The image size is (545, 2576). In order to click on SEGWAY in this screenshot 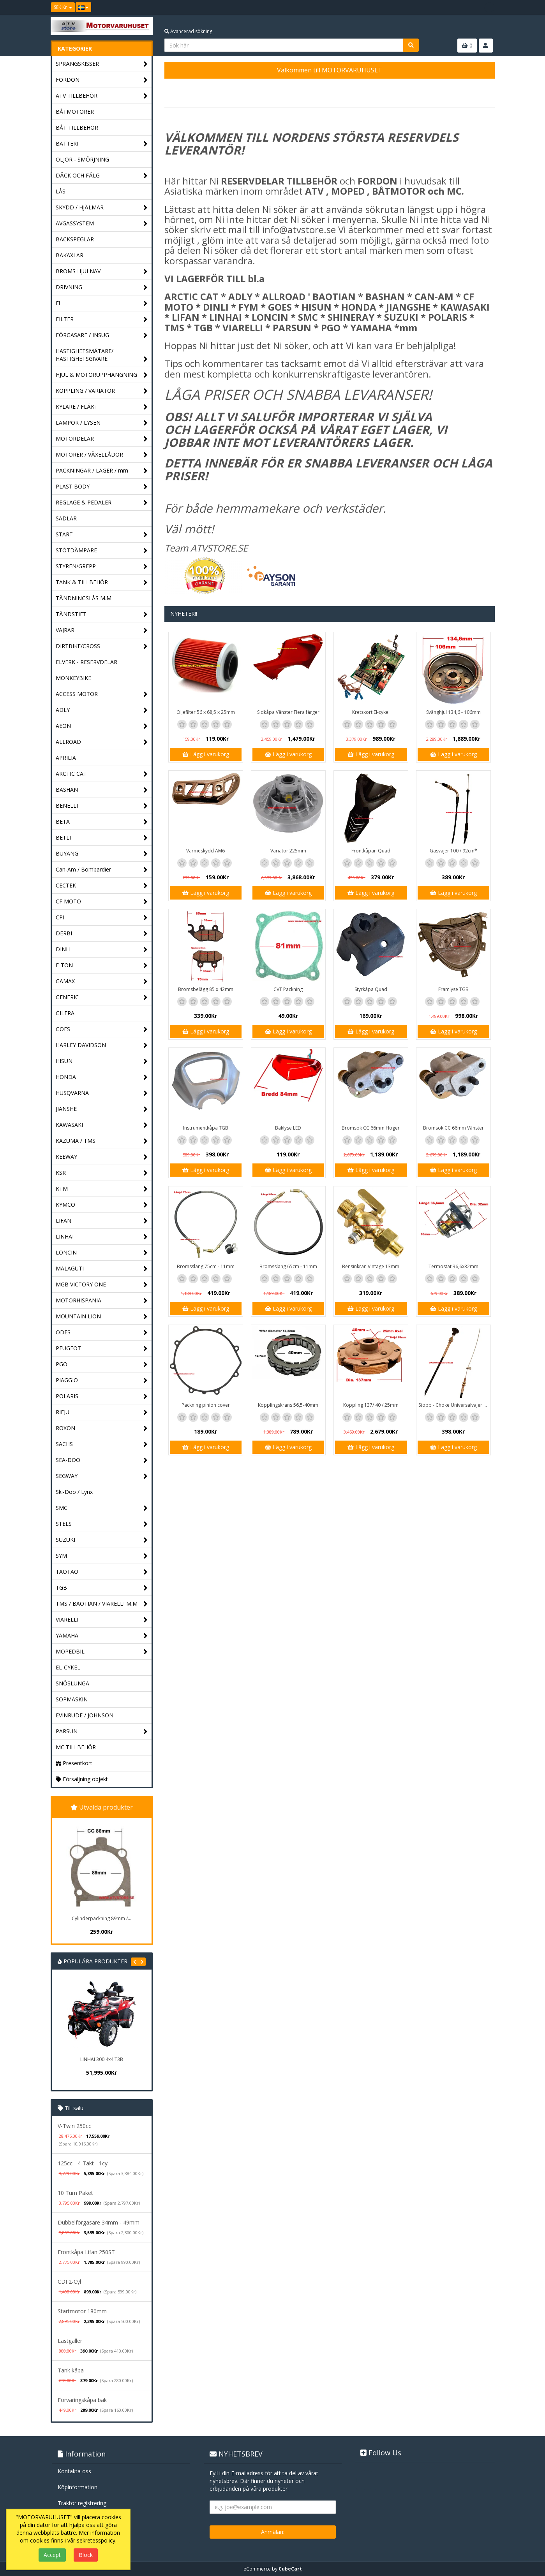, I will do `click(102, 1476)`.